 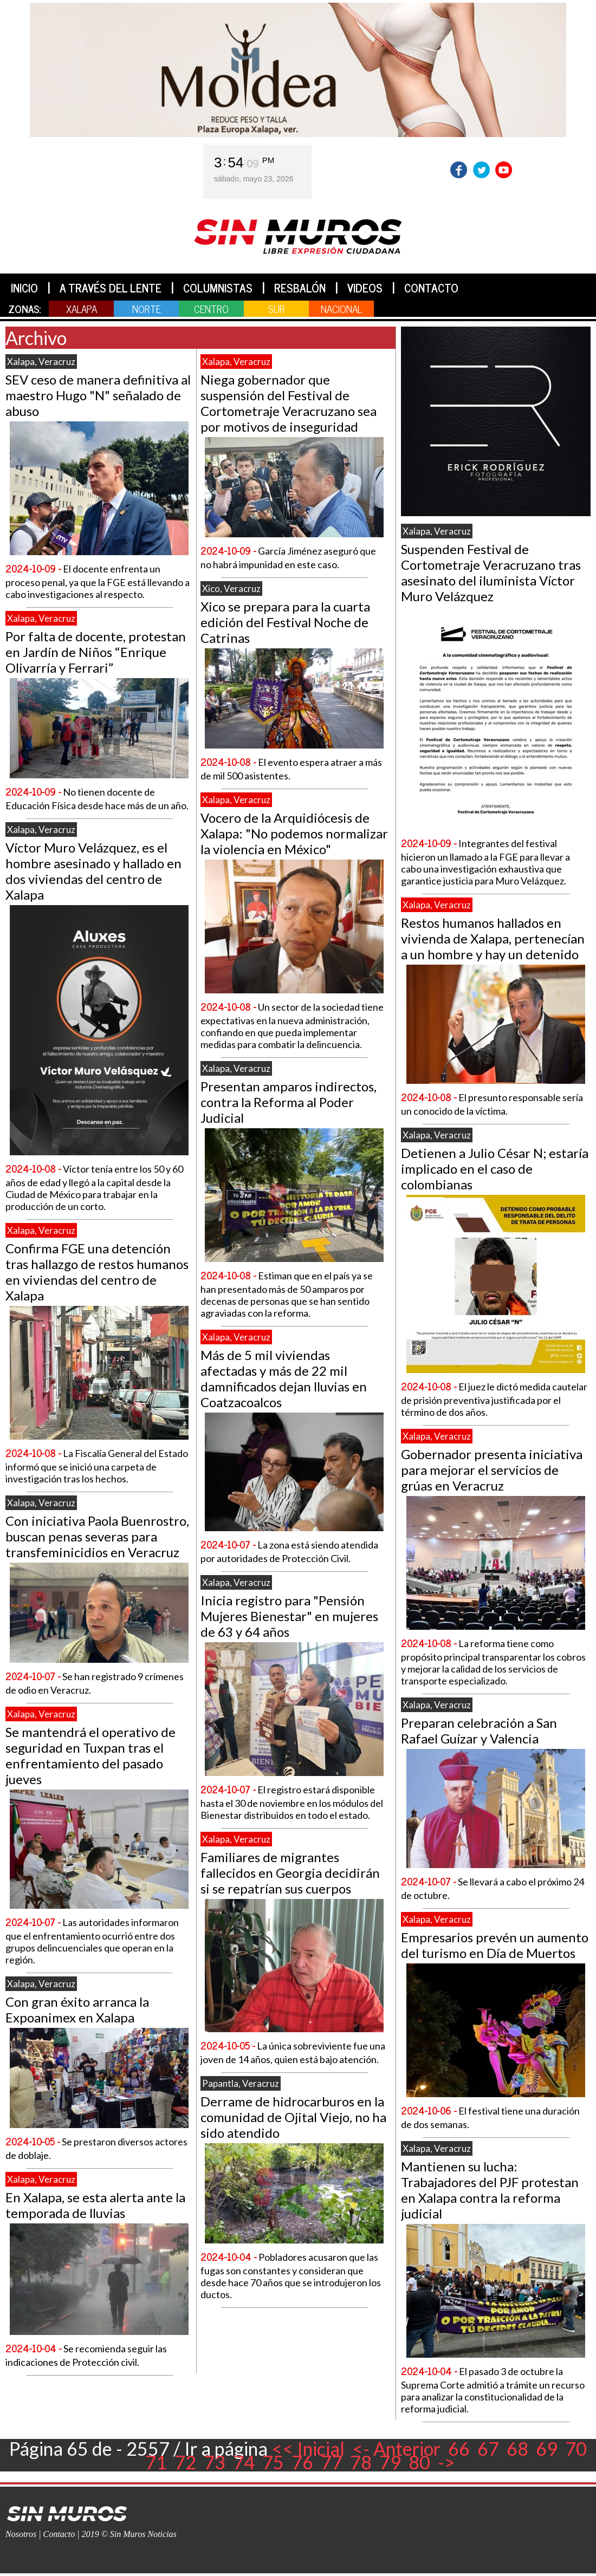 I want to click on 66, so click(x=459, y=2448).